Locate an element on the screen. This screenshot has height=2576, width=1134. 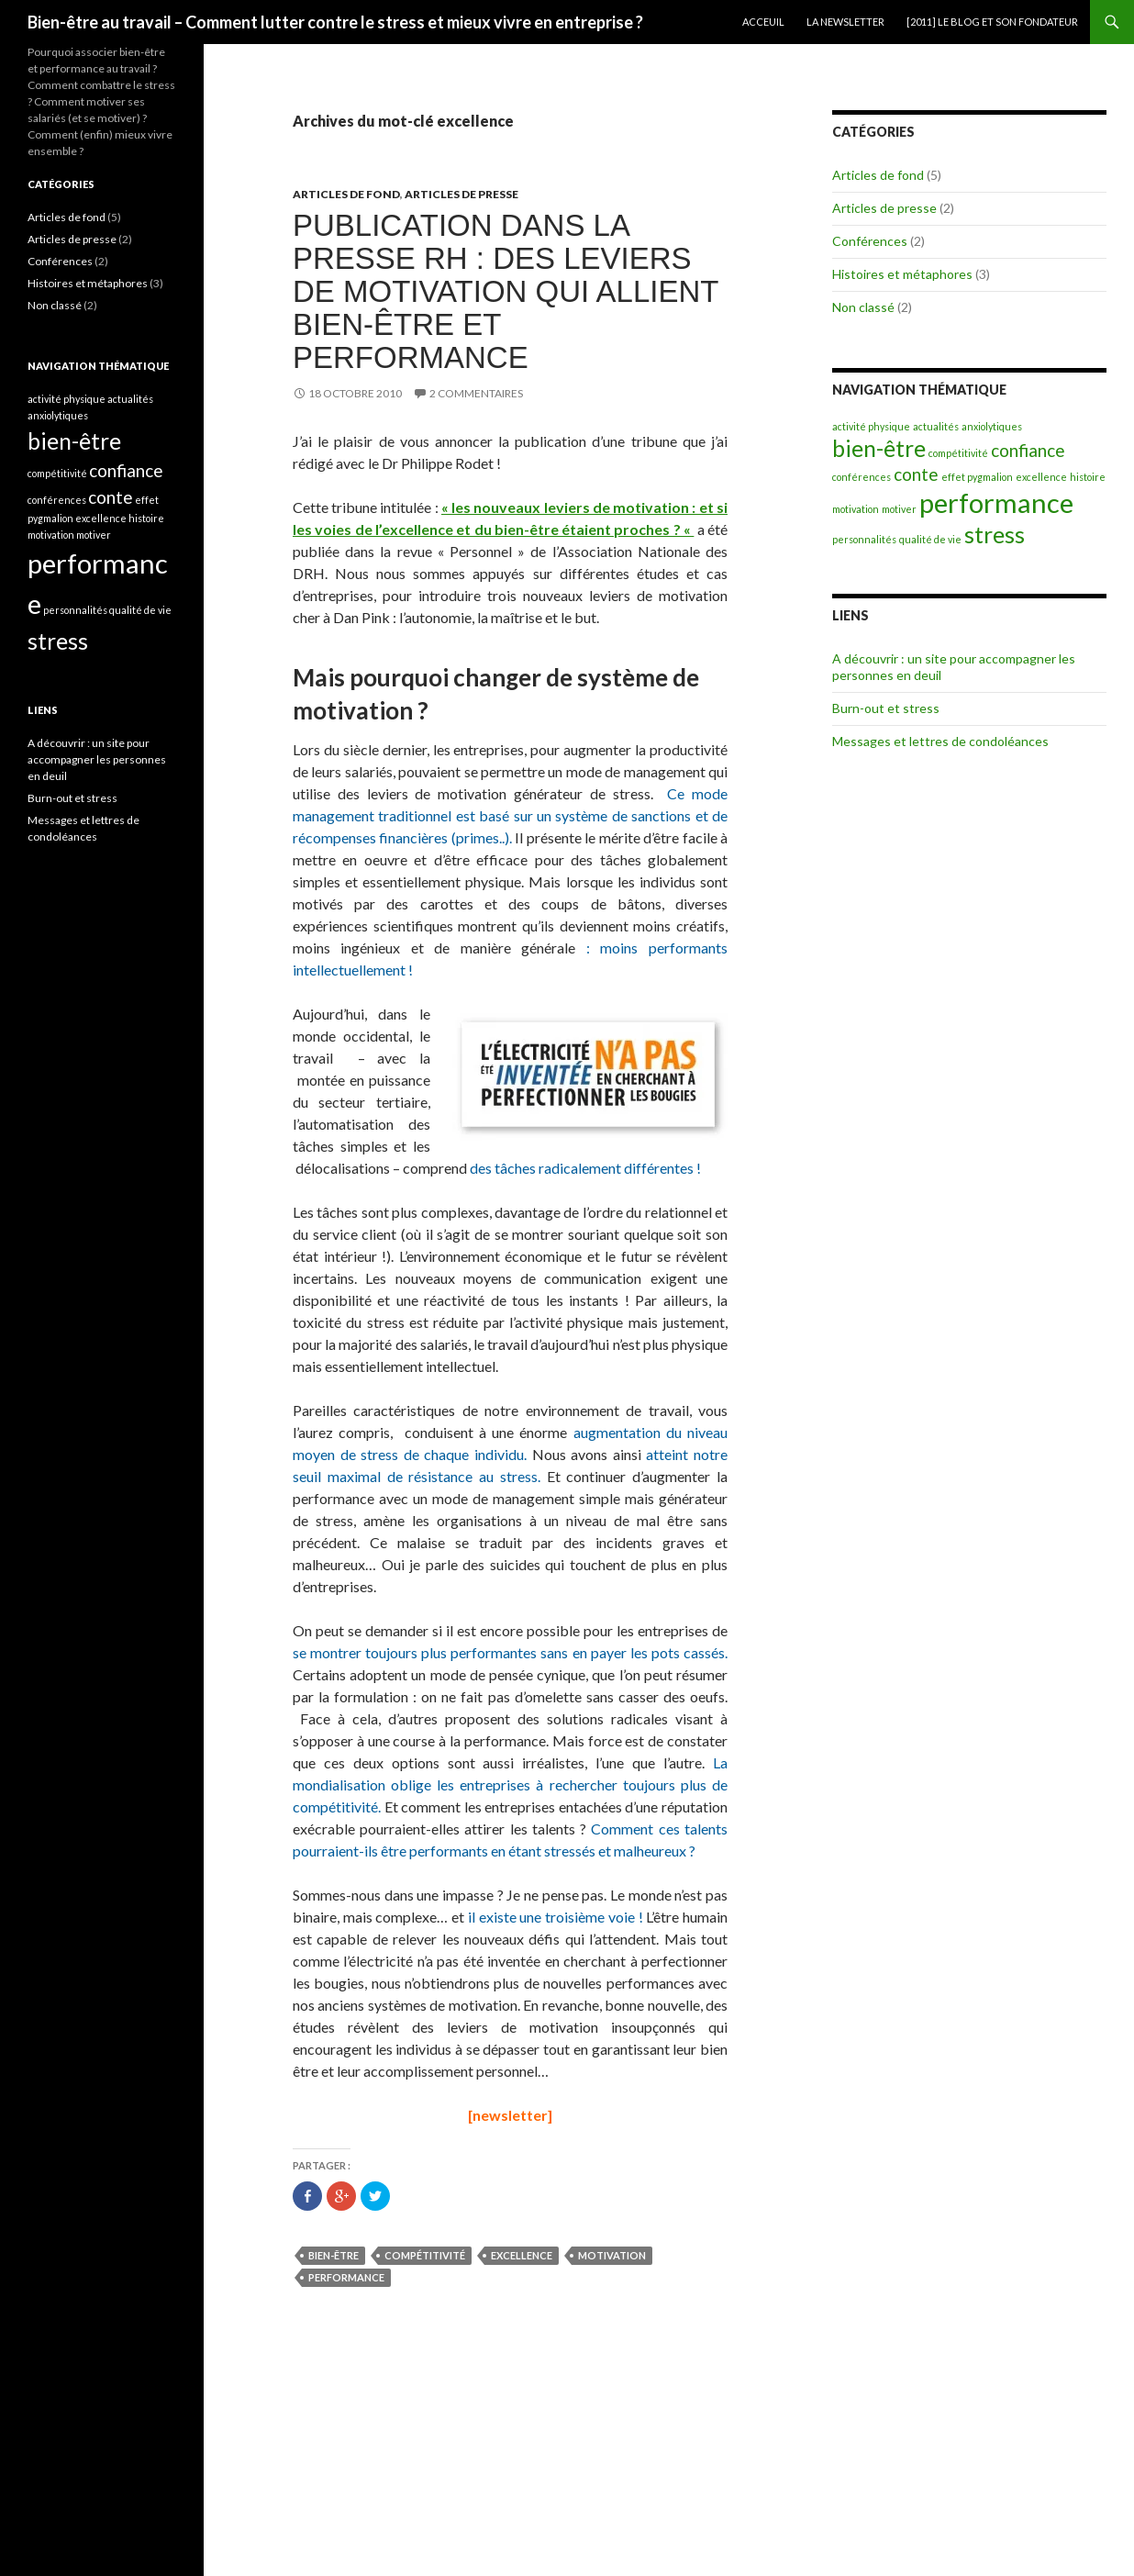
Messages et lettres de condoléances is located at coordinates (940, 741).